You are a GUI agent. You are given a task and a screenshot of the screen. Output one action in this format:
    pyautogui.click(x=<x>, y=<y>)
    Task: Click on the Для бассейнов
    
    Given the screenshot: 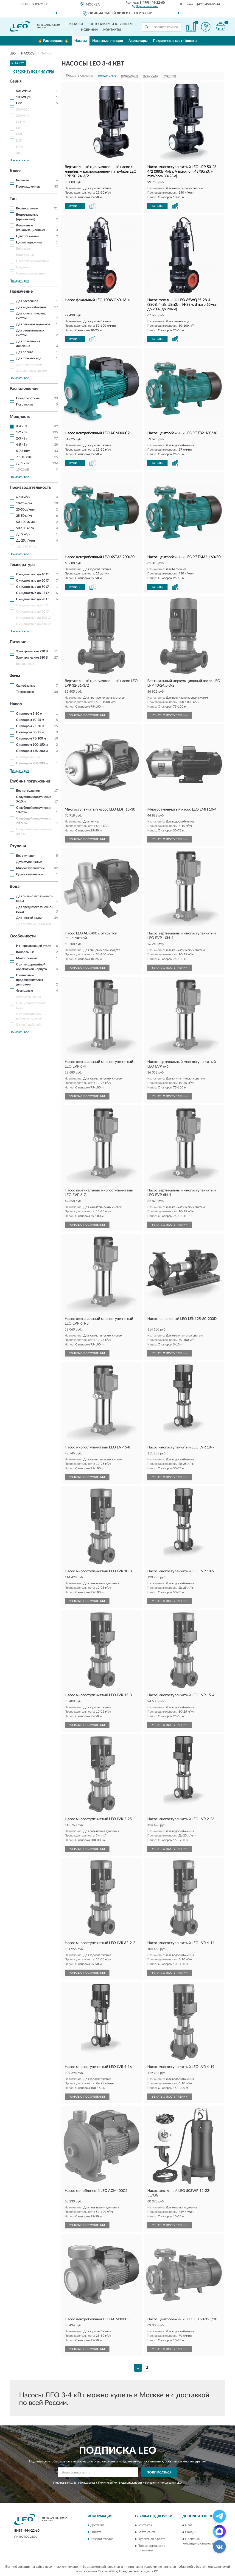 What is the action you would take?
    pyautogui.click(x=27, y=301)
    